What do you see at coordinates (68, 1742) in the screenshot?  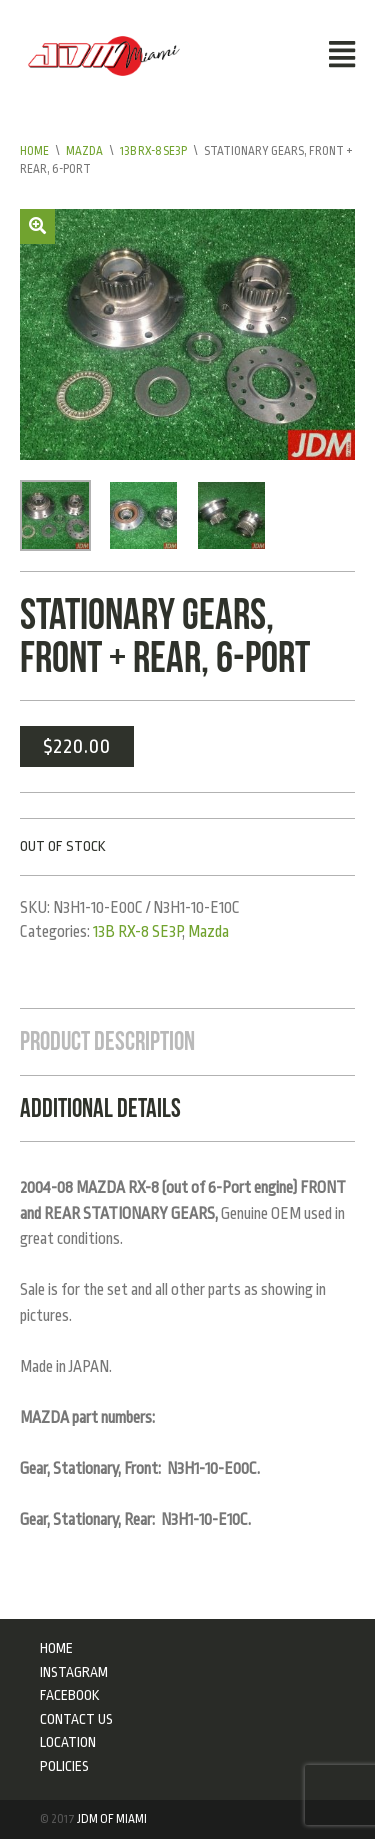 I see `Location` at bounding box center [68, 1742].